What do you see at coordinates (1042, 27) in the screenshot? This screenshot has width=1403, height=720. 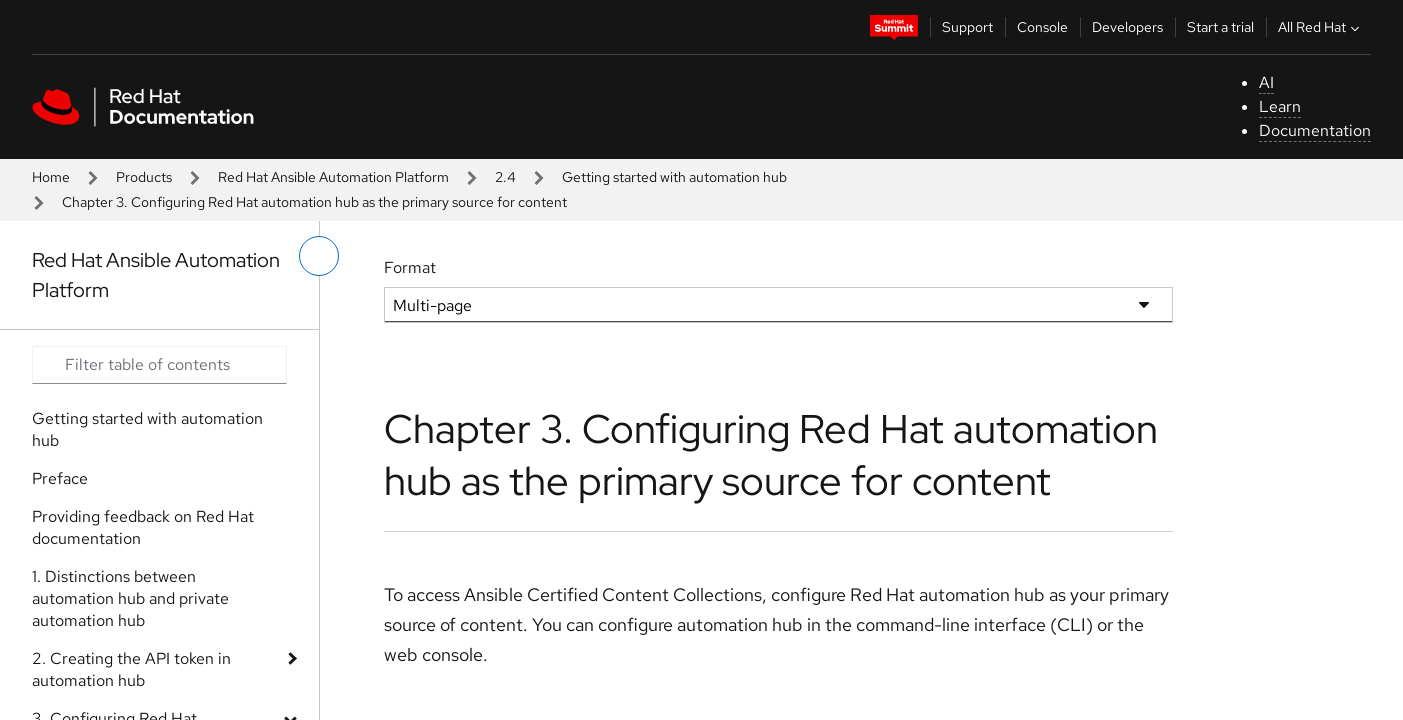 I see `Console` at bounding box center [1042, 27].